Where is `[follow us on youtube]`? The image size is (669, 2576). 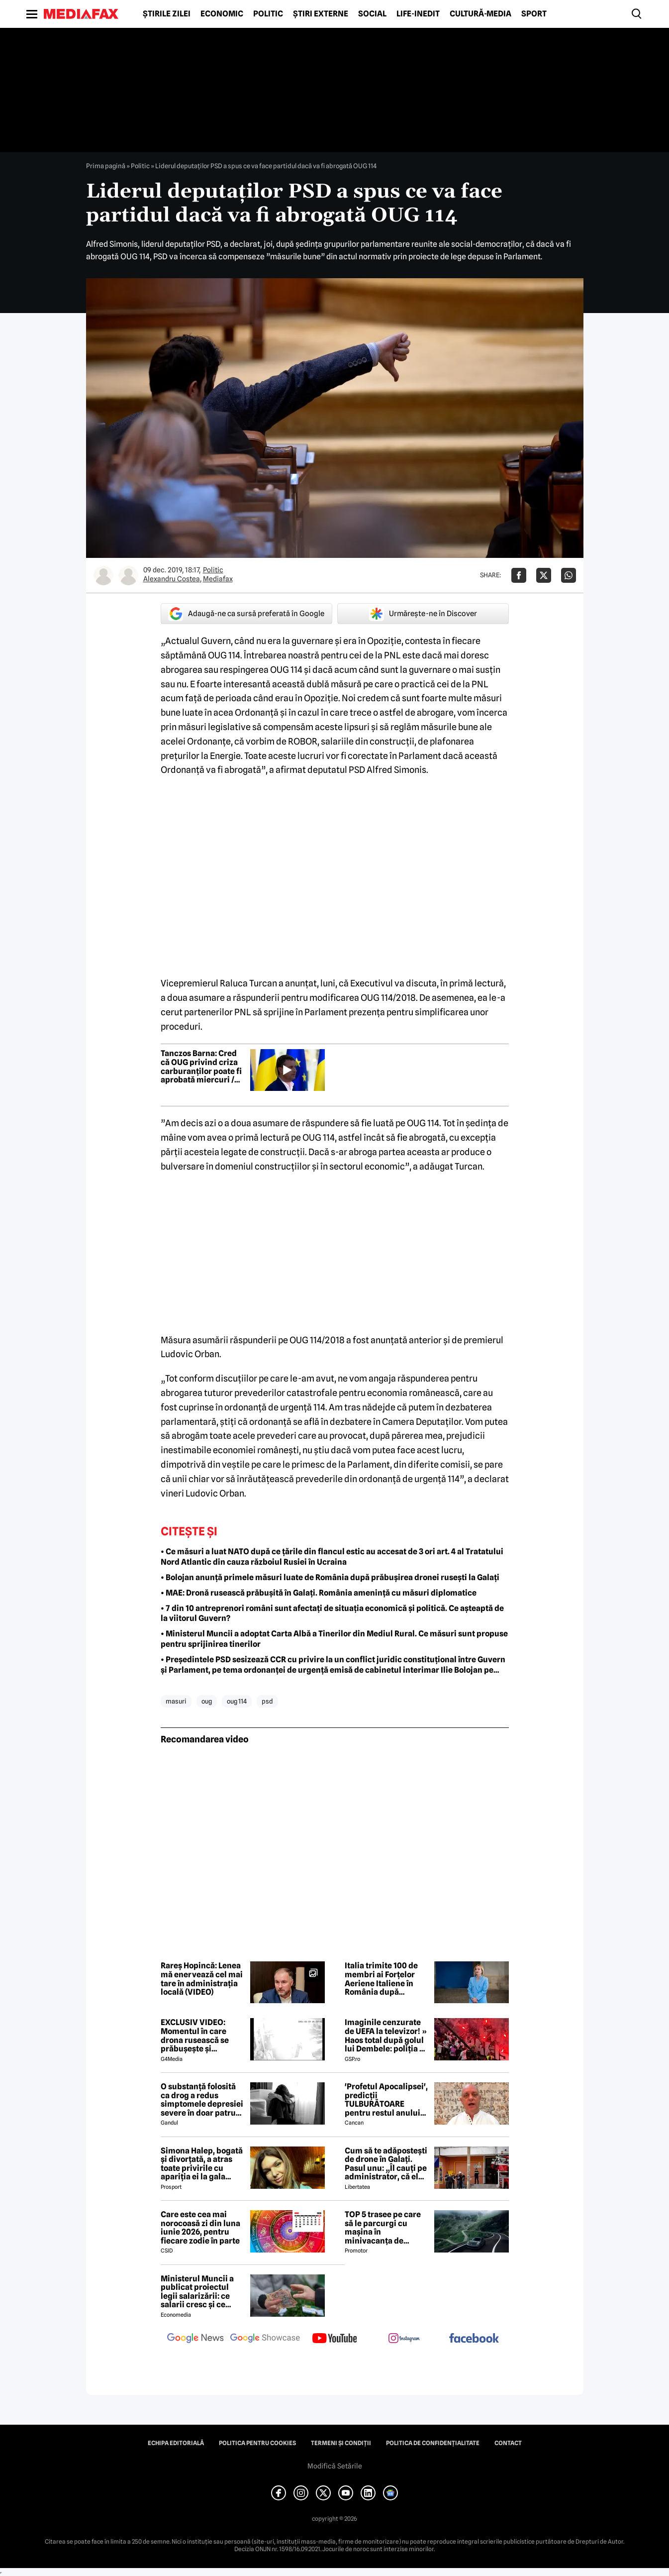
[follow us on youtube] is located at coordinates (335, 2339).